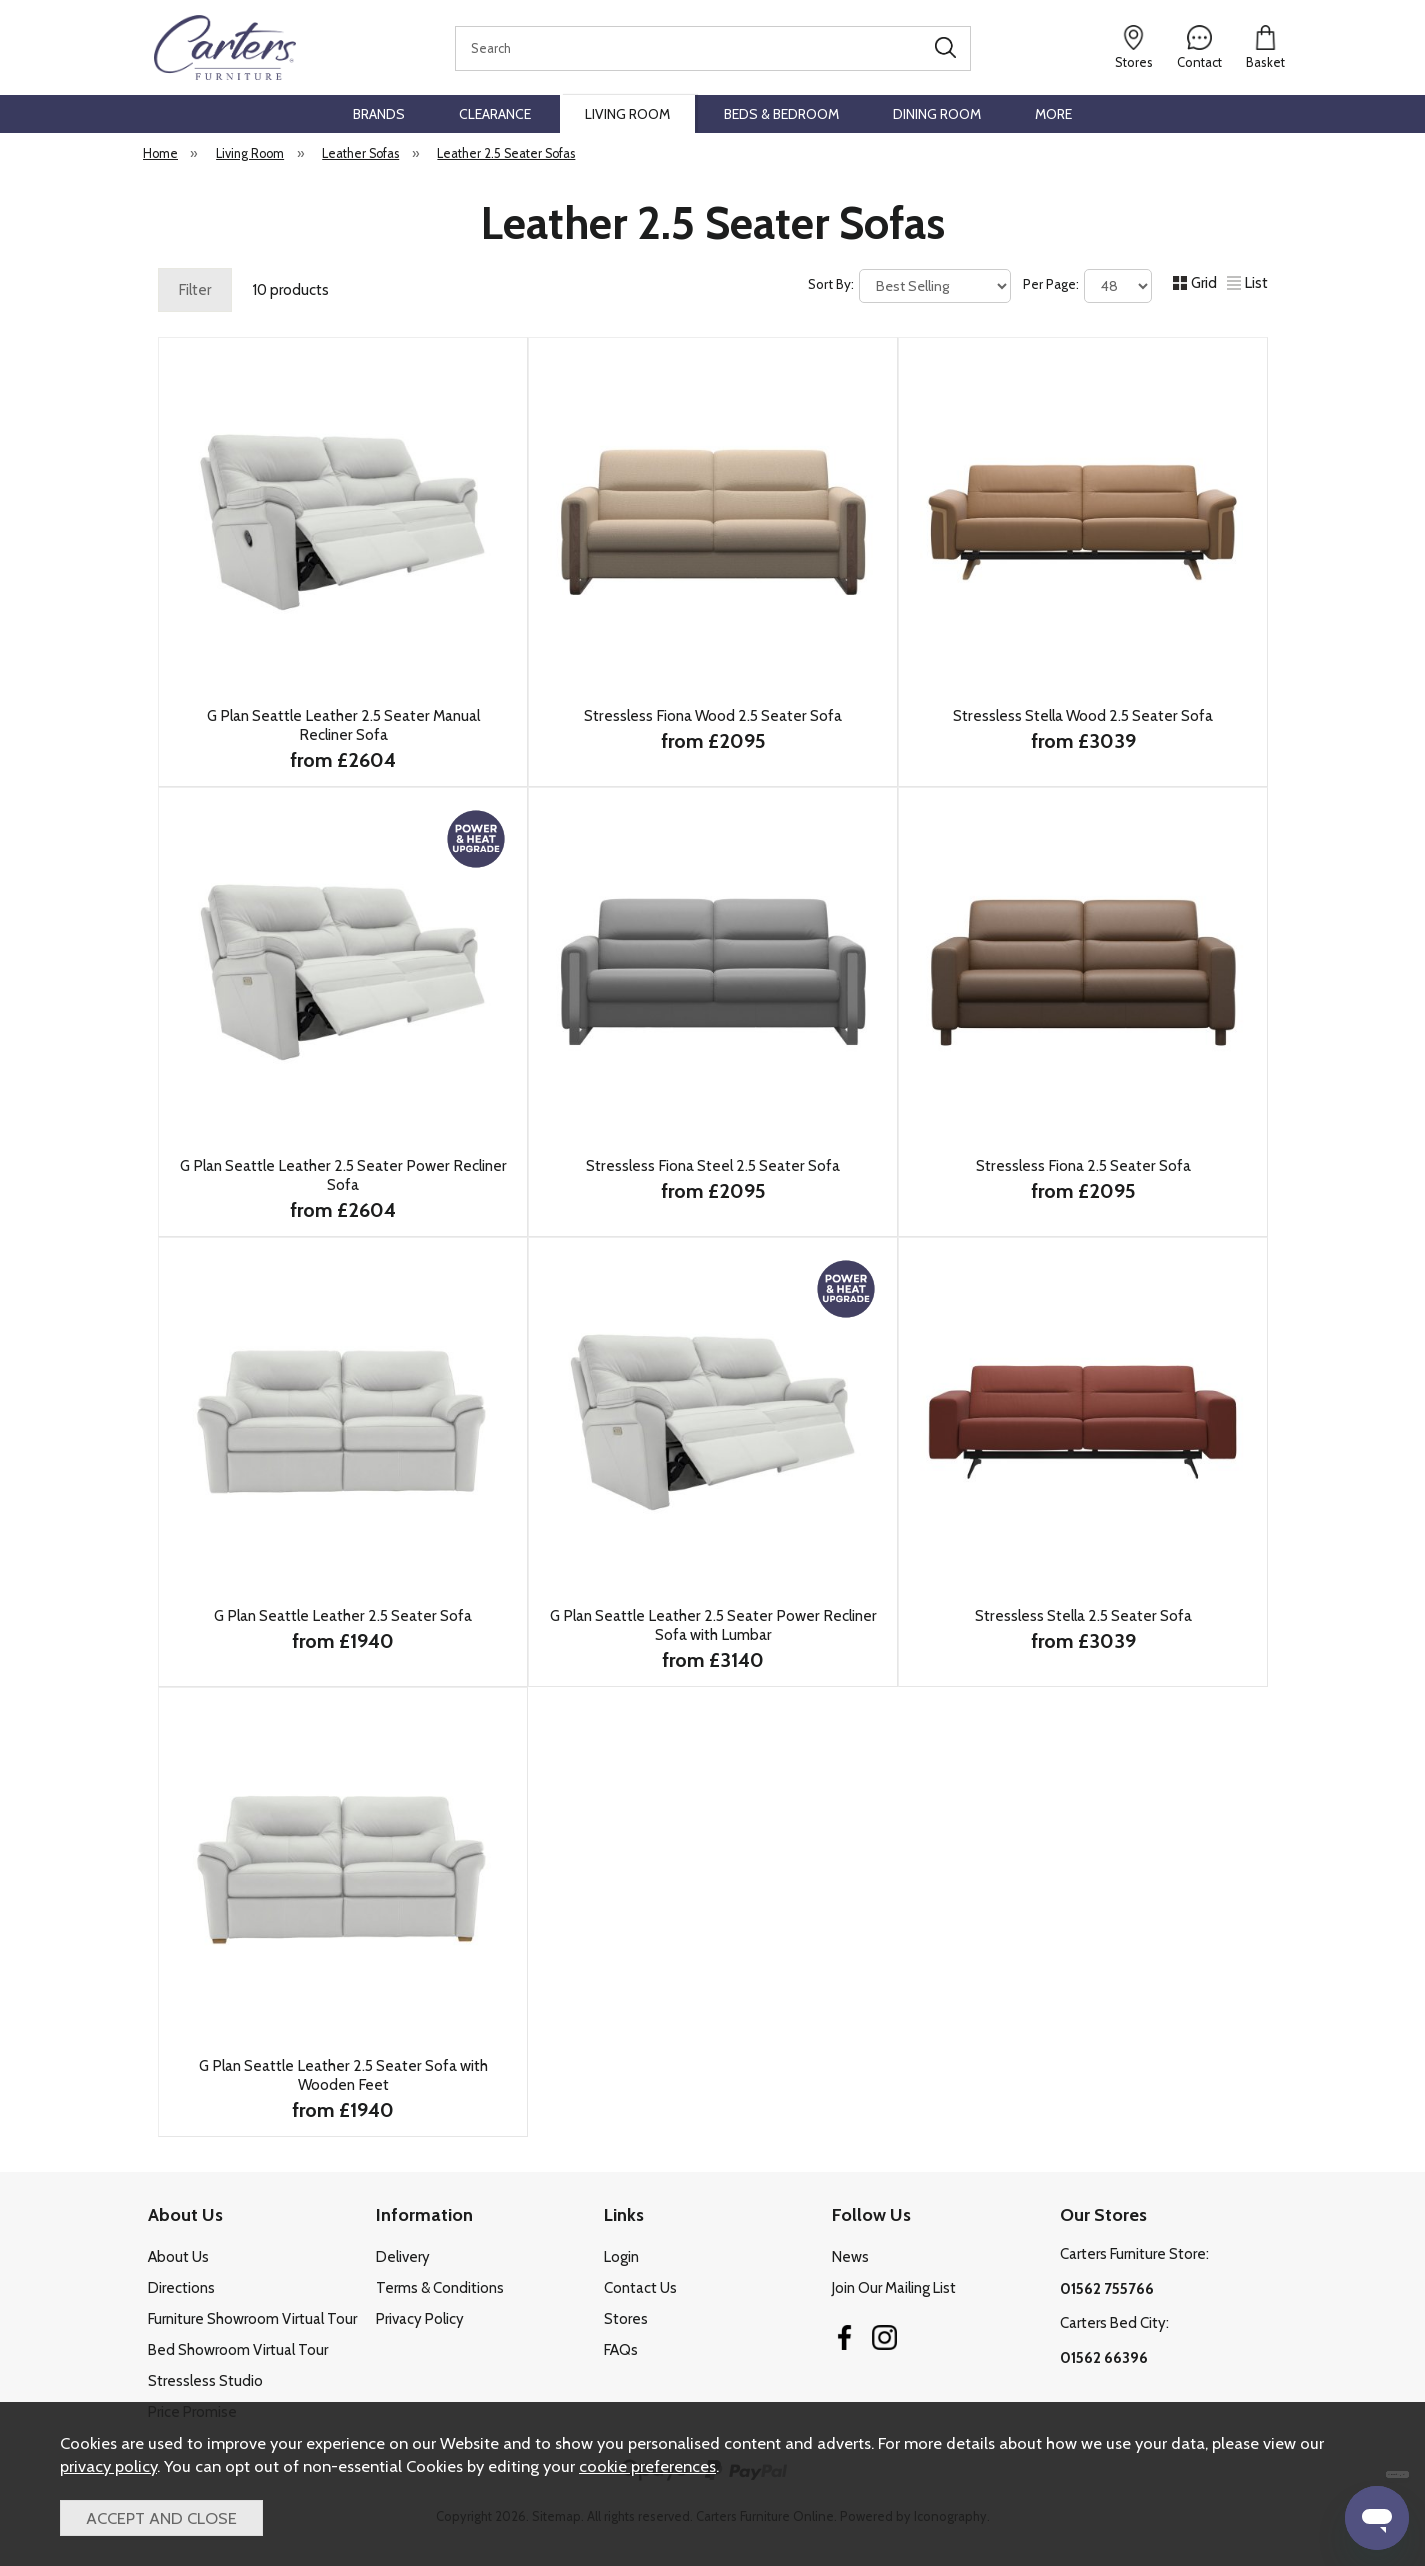 This screenshot has width=1425, height=2566. What do you see at coordinates (1087, 286) in the screenshot?
I see `Per Page:` at bounding box center [1087, 286].